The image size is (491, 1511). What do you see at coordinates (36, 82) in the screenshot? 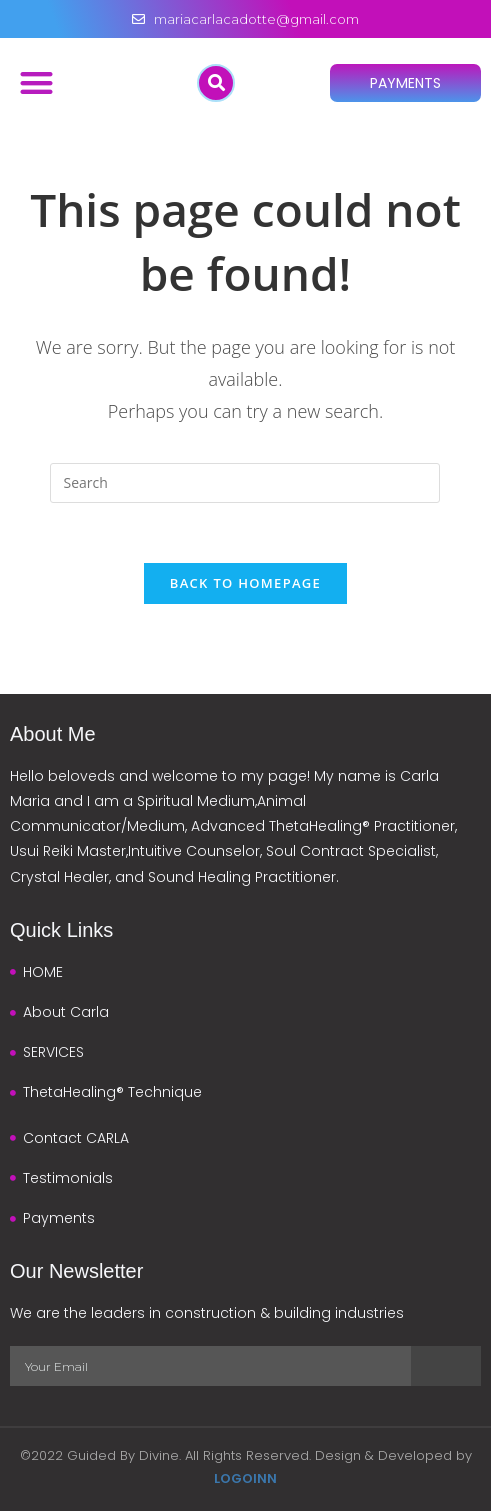
I see `[button]` at bounding box center [36, 82].